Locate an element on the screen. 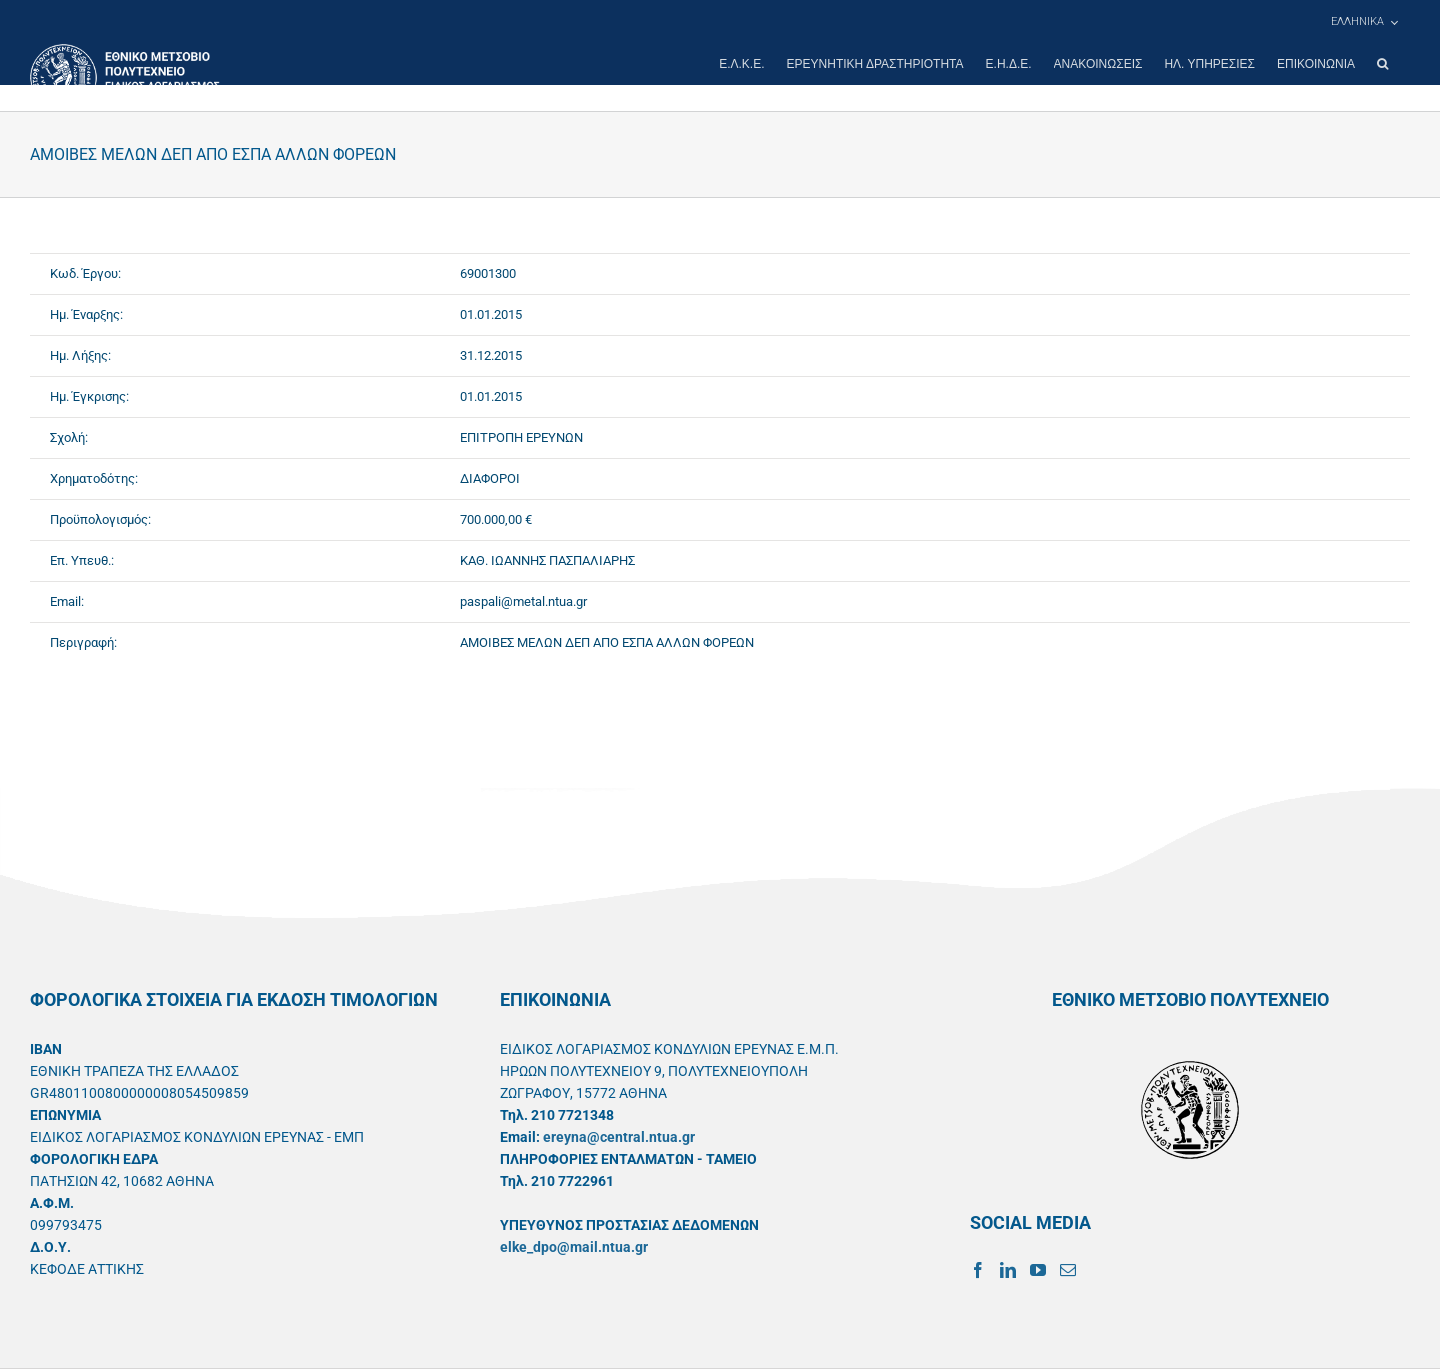  [button] is located at coordinates (1382, 64).